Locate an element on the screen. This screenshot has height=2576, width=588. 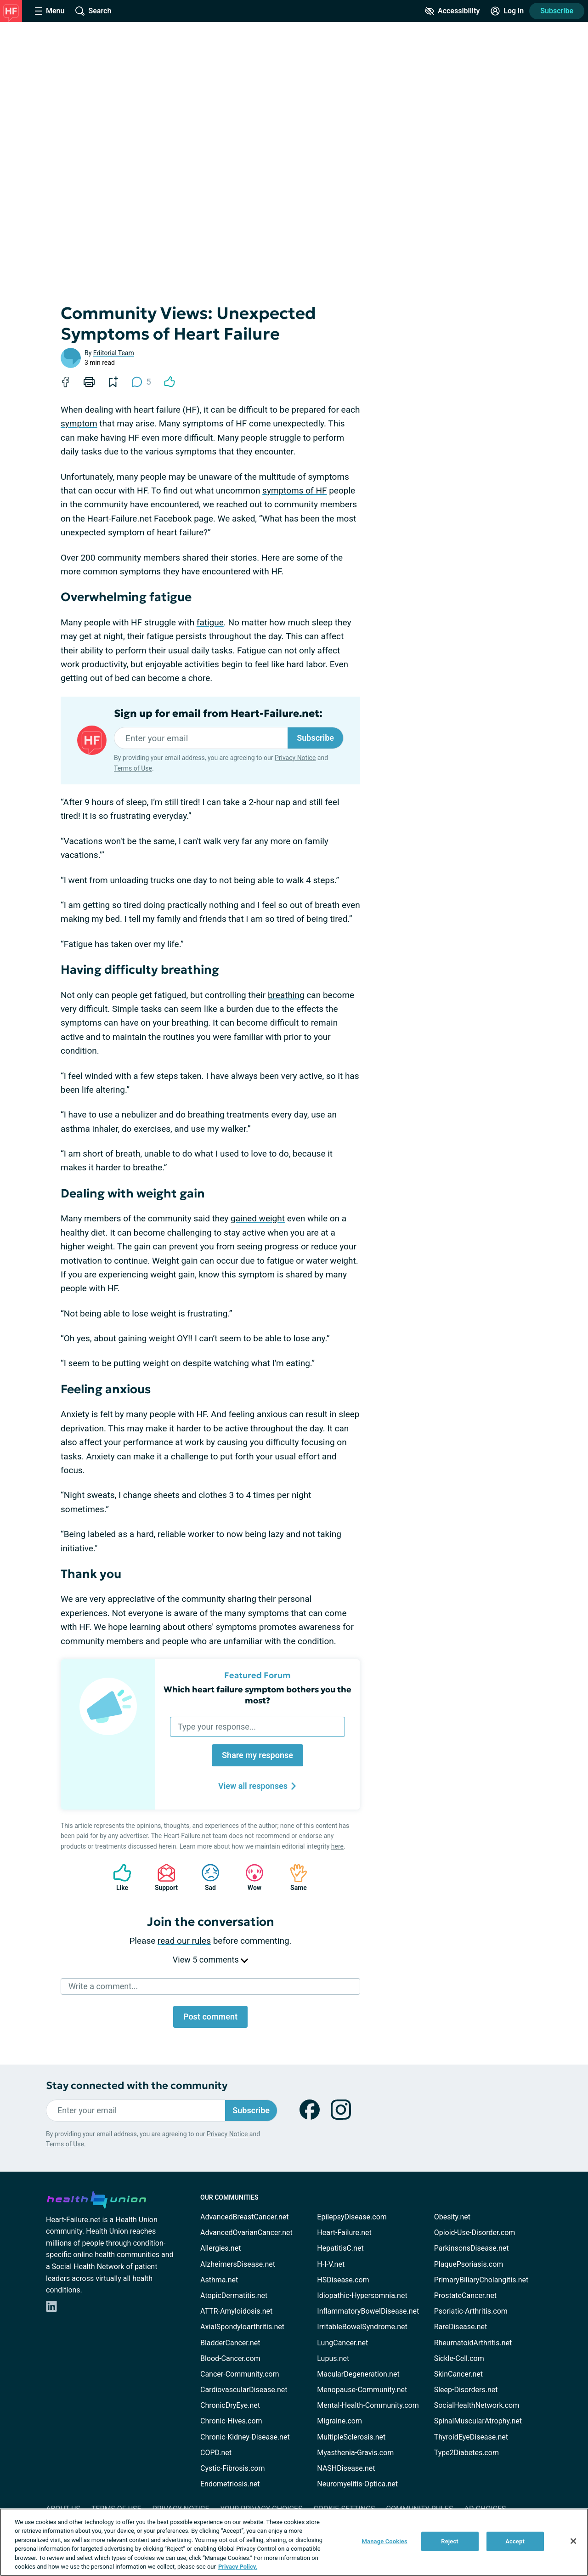
COPD.net is located at coordinates (216, 2452).